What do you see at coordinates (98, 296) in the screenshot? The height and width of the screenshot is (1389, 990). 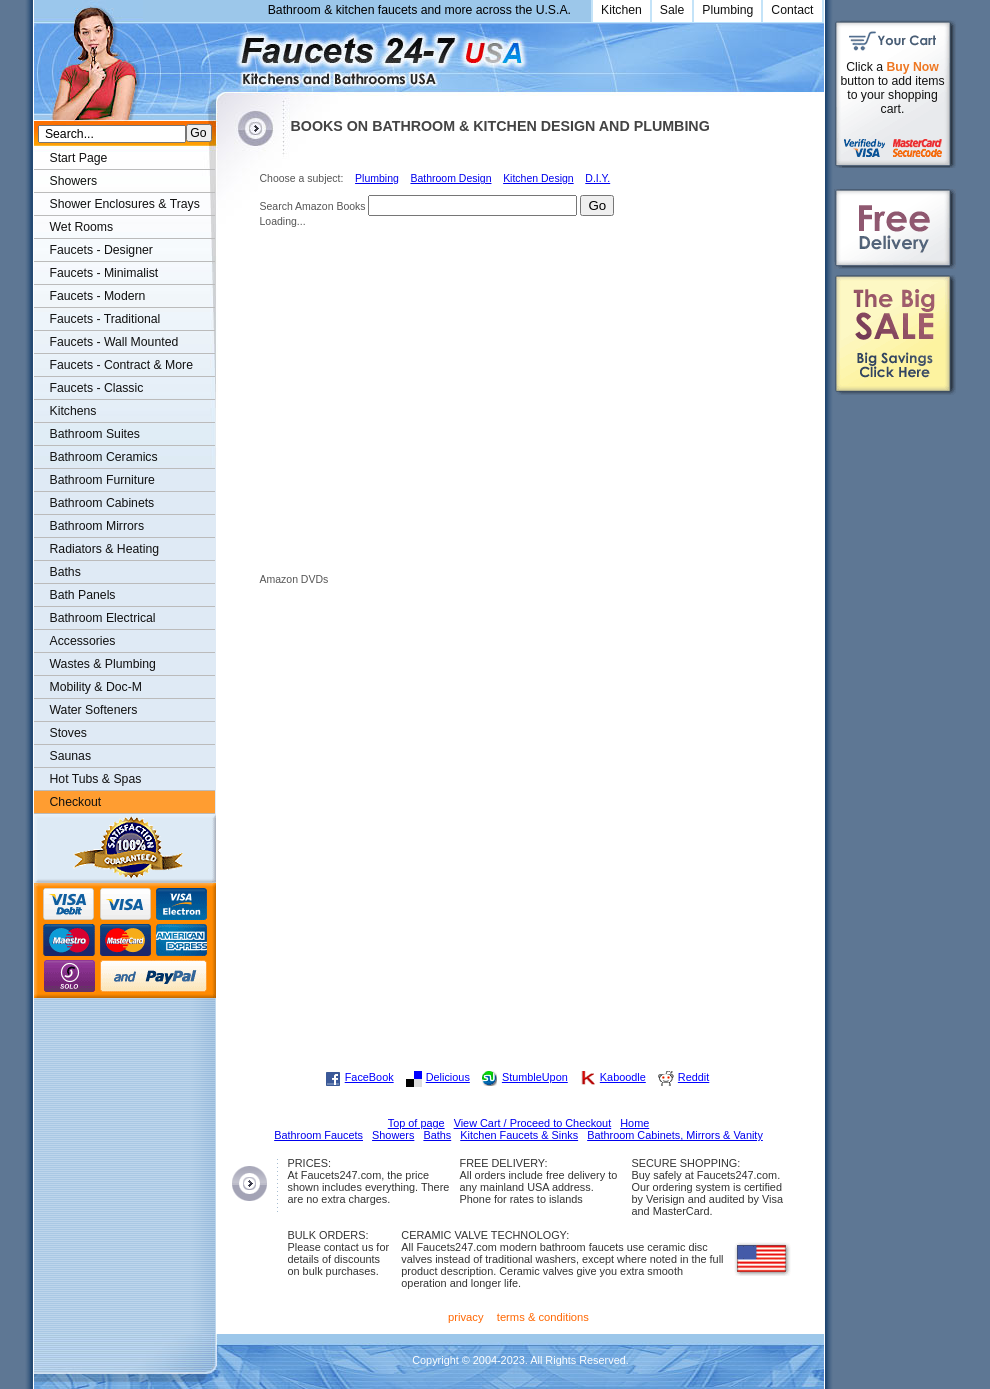 I see `Faucets - Modern` at bounding box center [98, 296].